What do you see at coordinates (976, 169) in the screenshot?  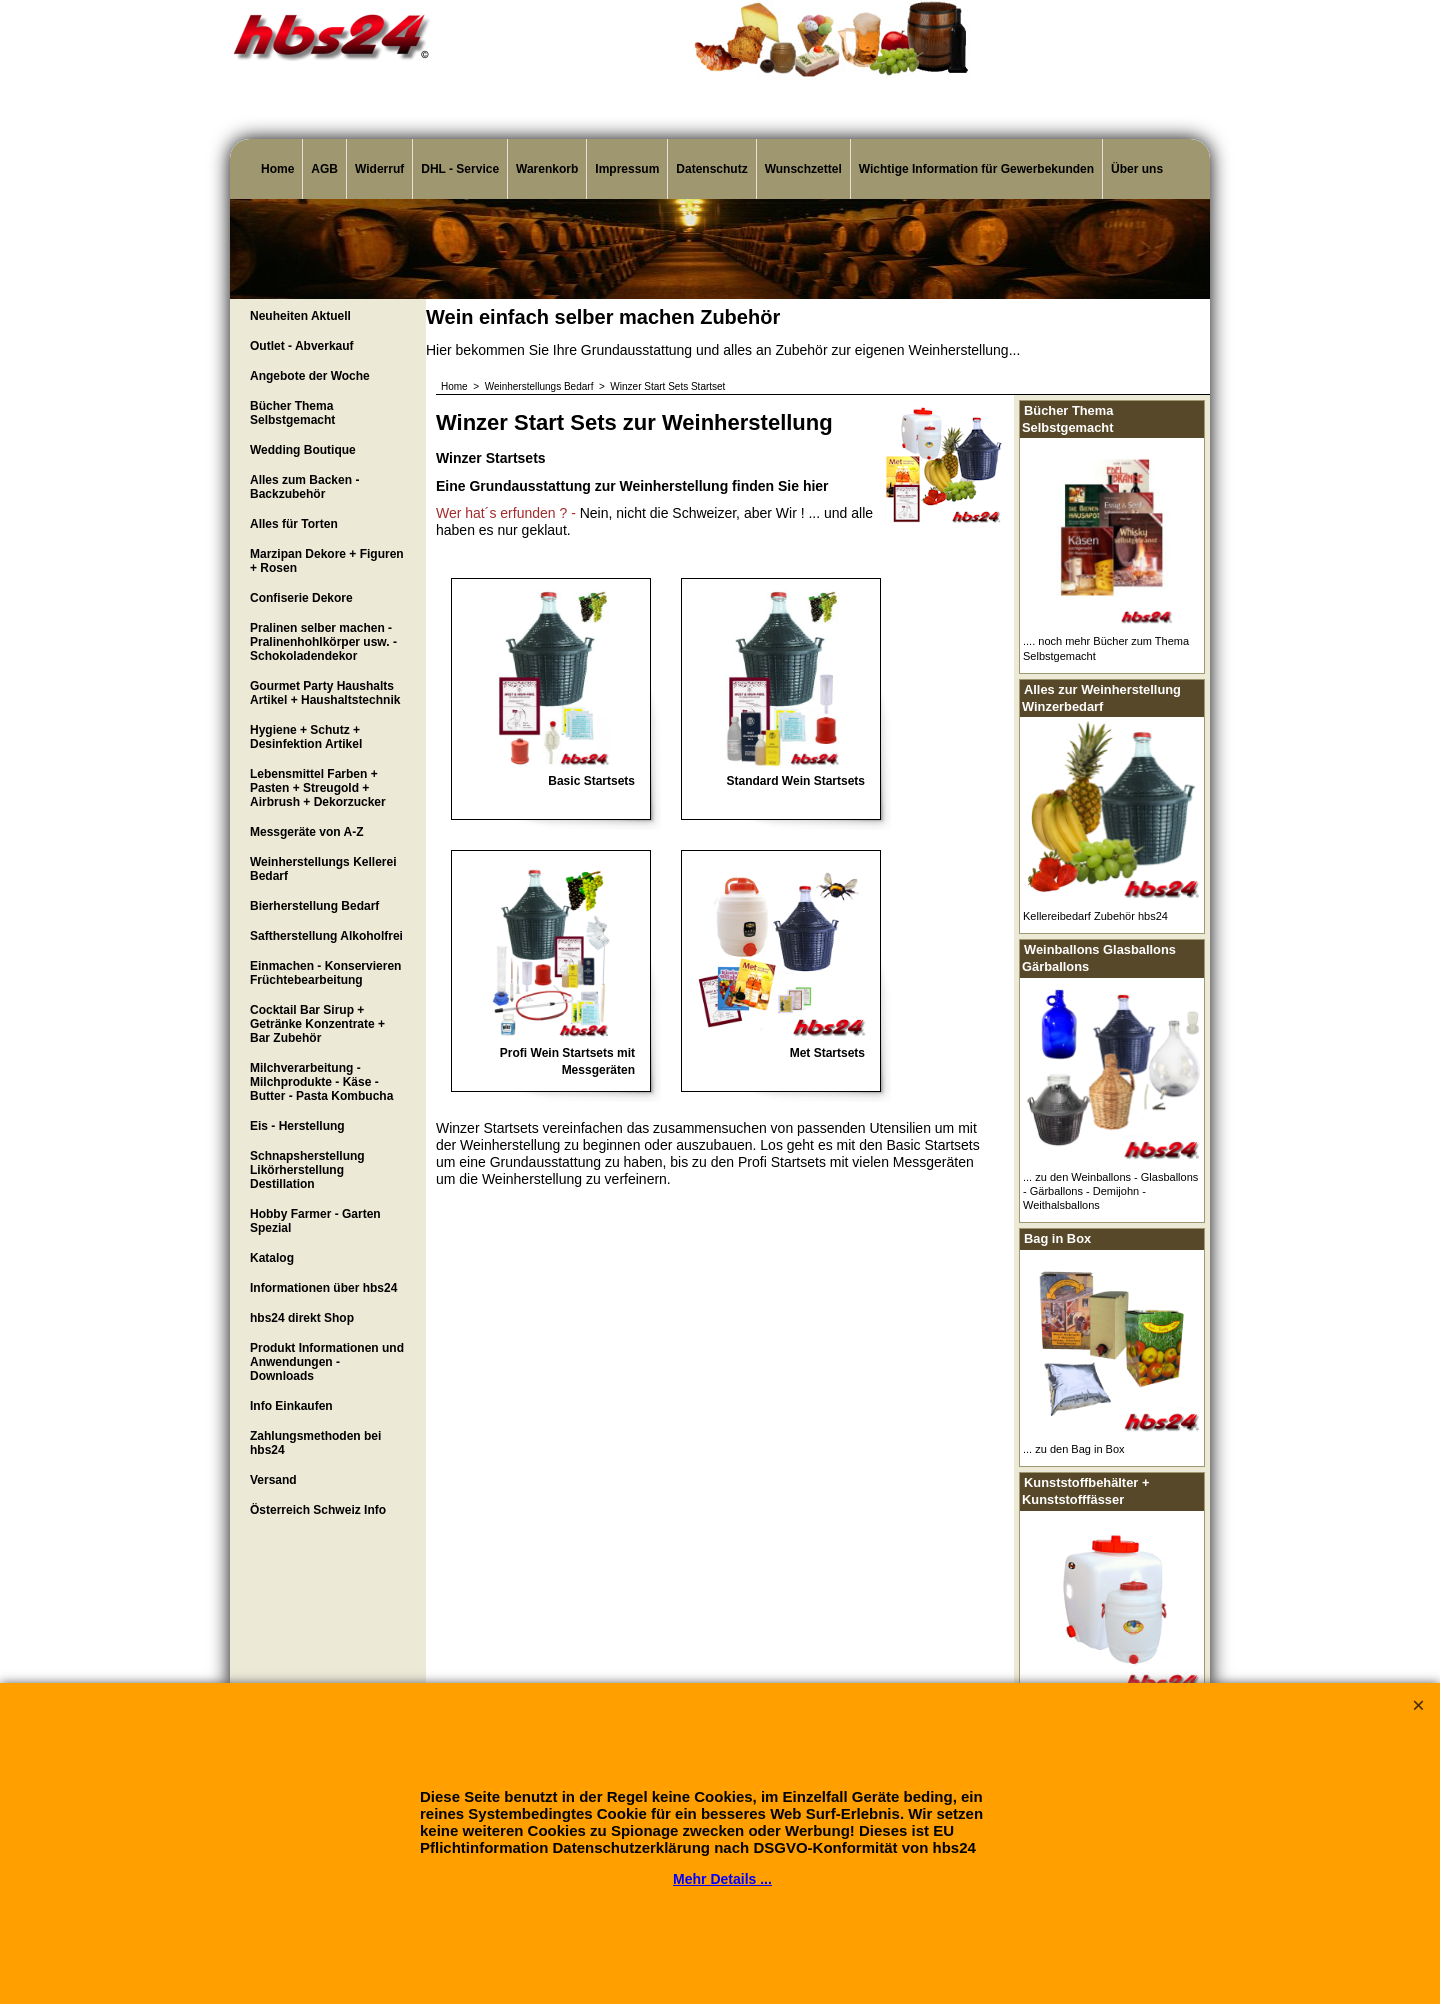 I see `Wichtige Information für Gewerbekunden` at bounding box center [976, 169].